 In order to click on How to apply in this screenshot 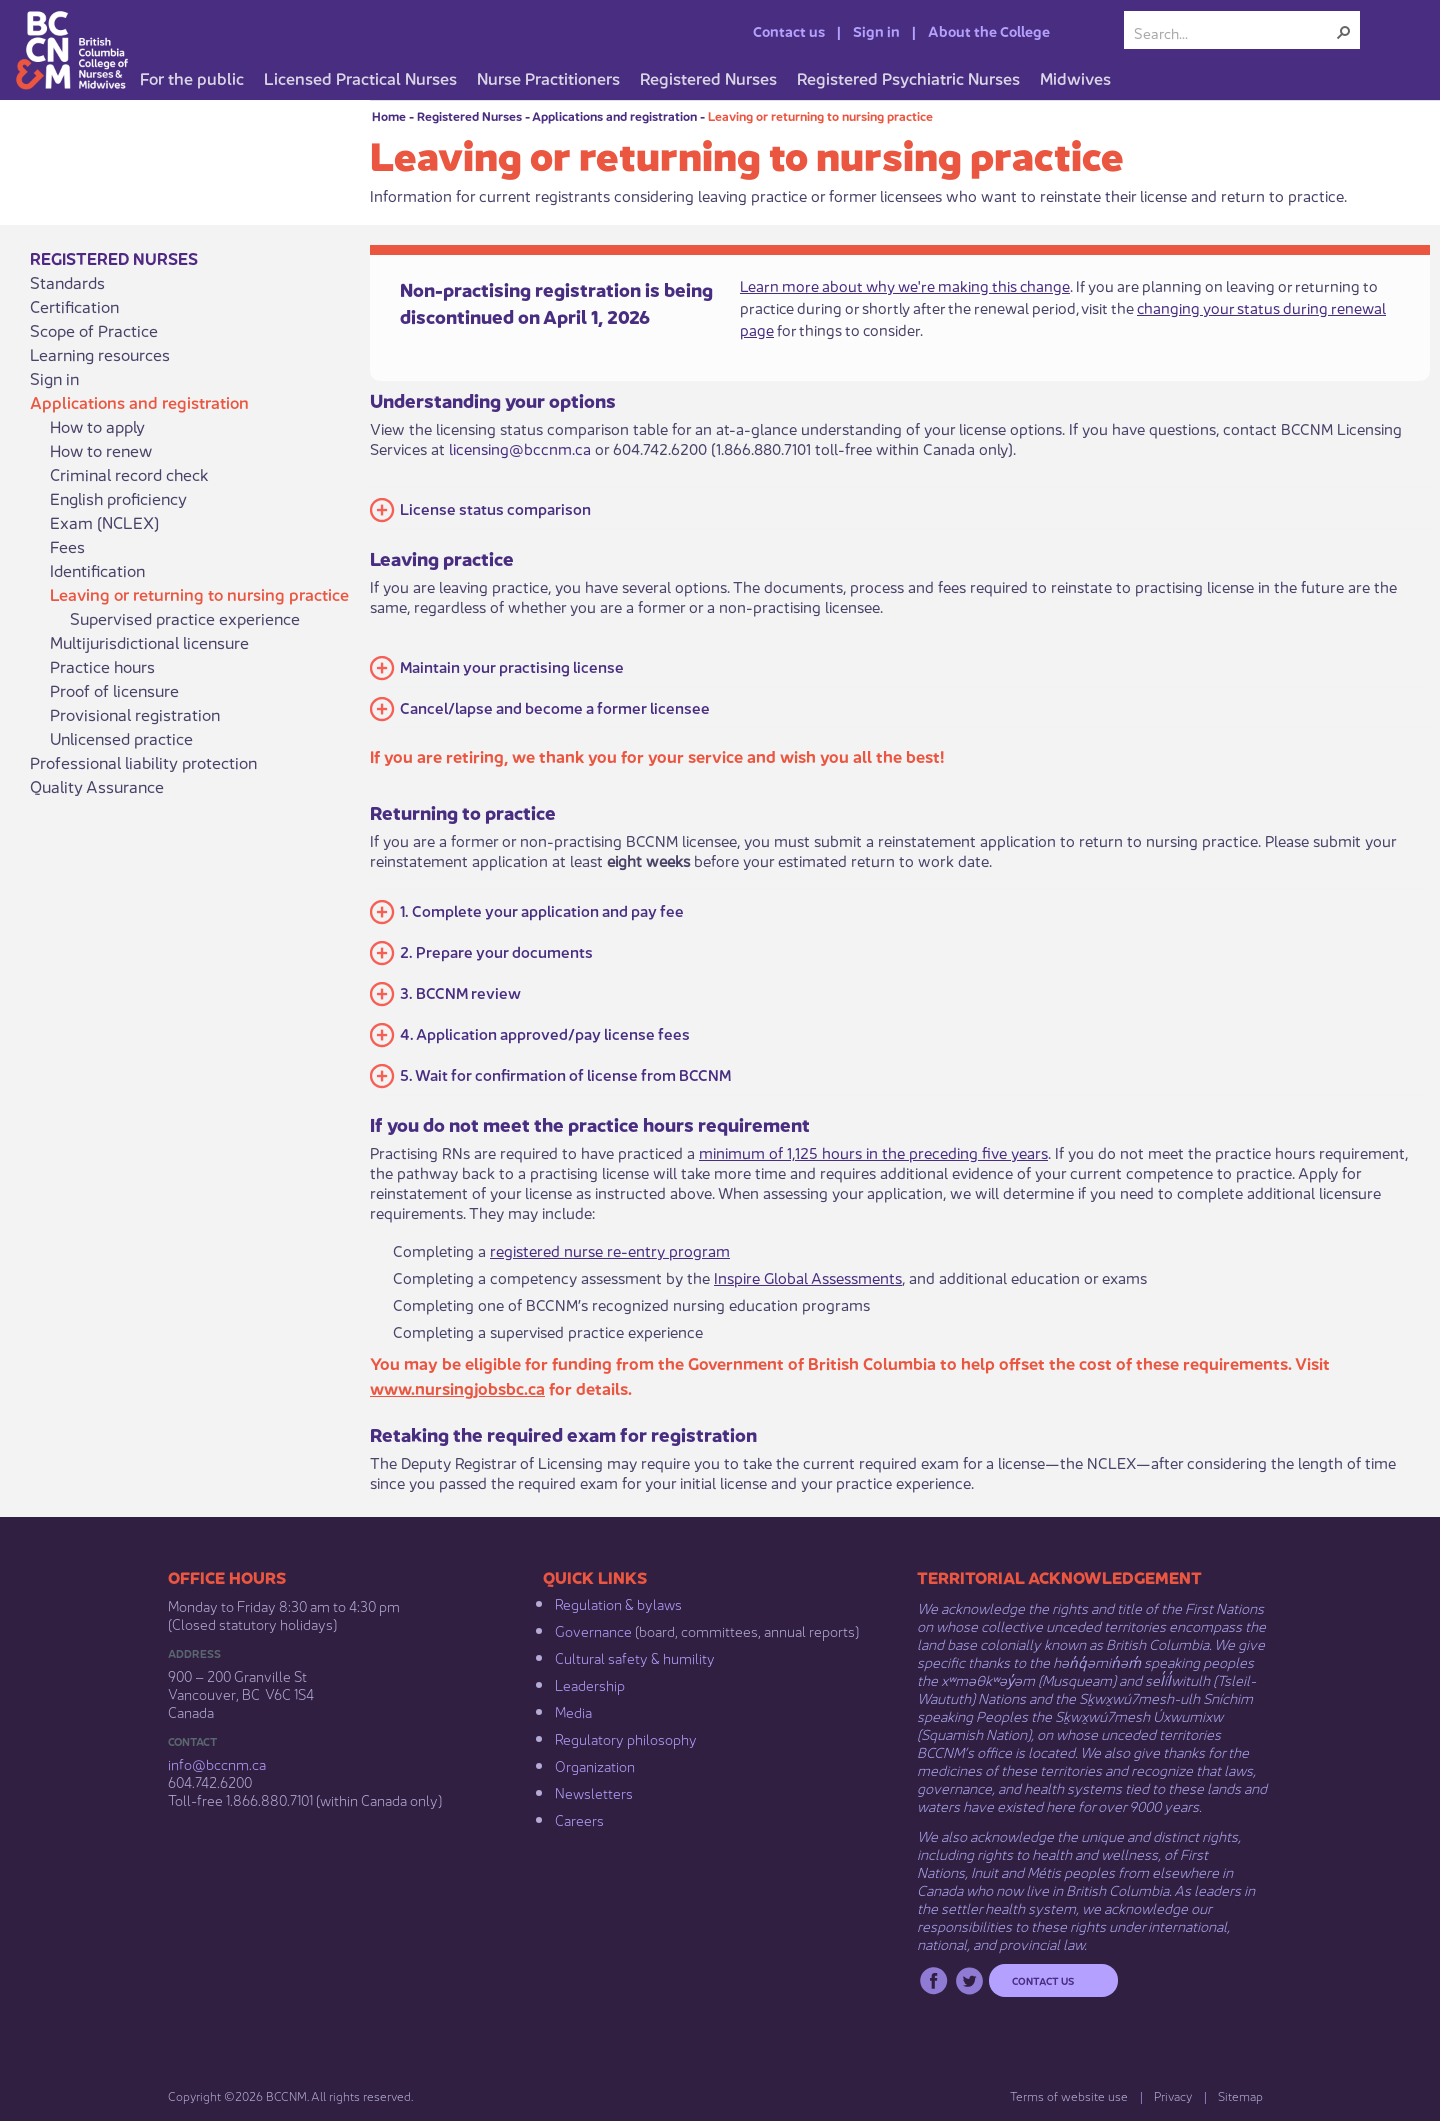, I will do `click(97, 426)`.